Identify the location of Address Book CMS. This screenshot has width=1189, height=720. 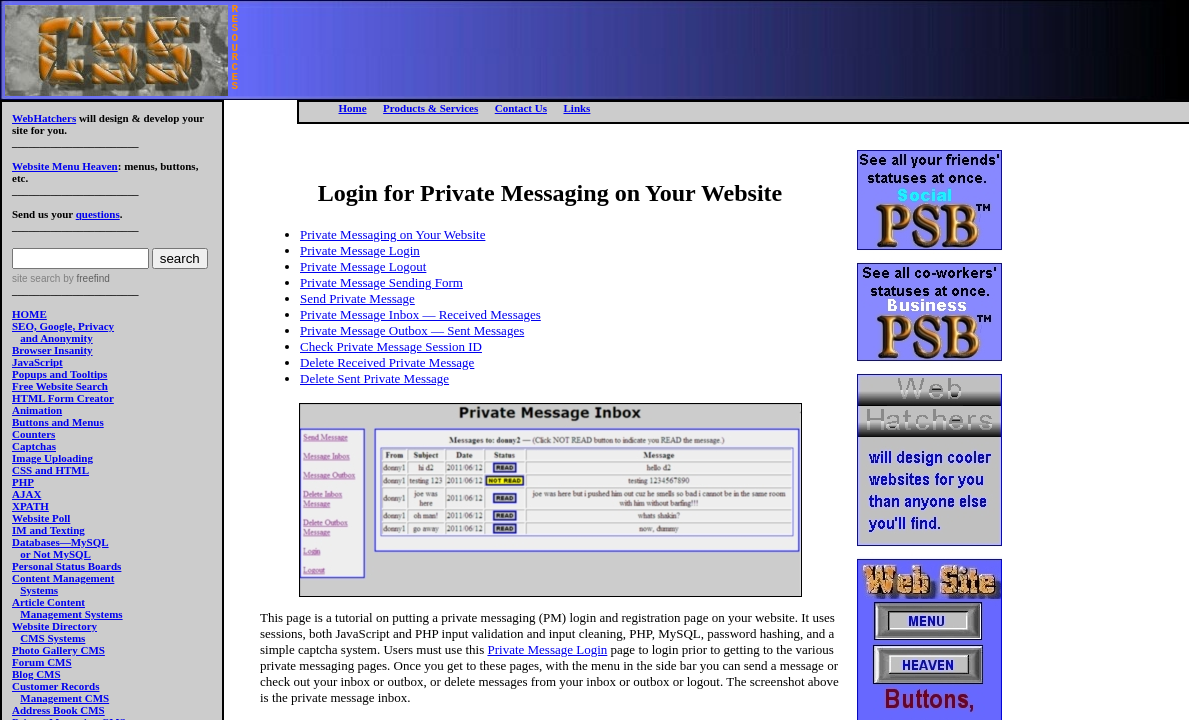
(58, 710).